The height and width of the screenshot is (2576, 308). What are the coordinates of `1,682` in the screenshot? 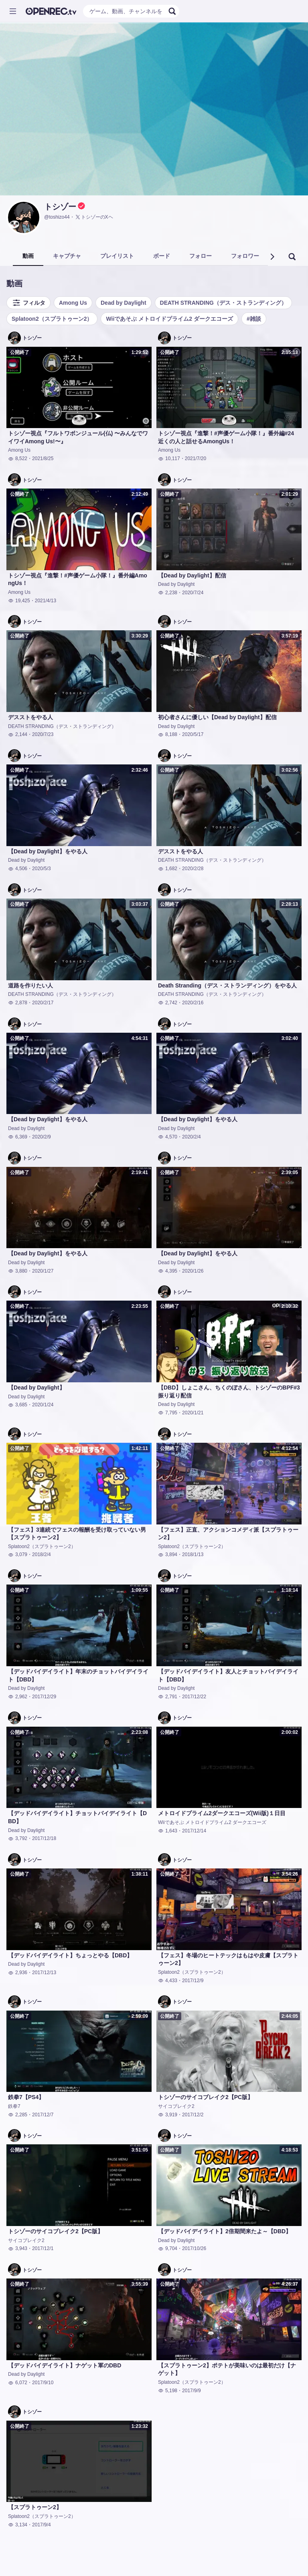 It's located at (167, 868).